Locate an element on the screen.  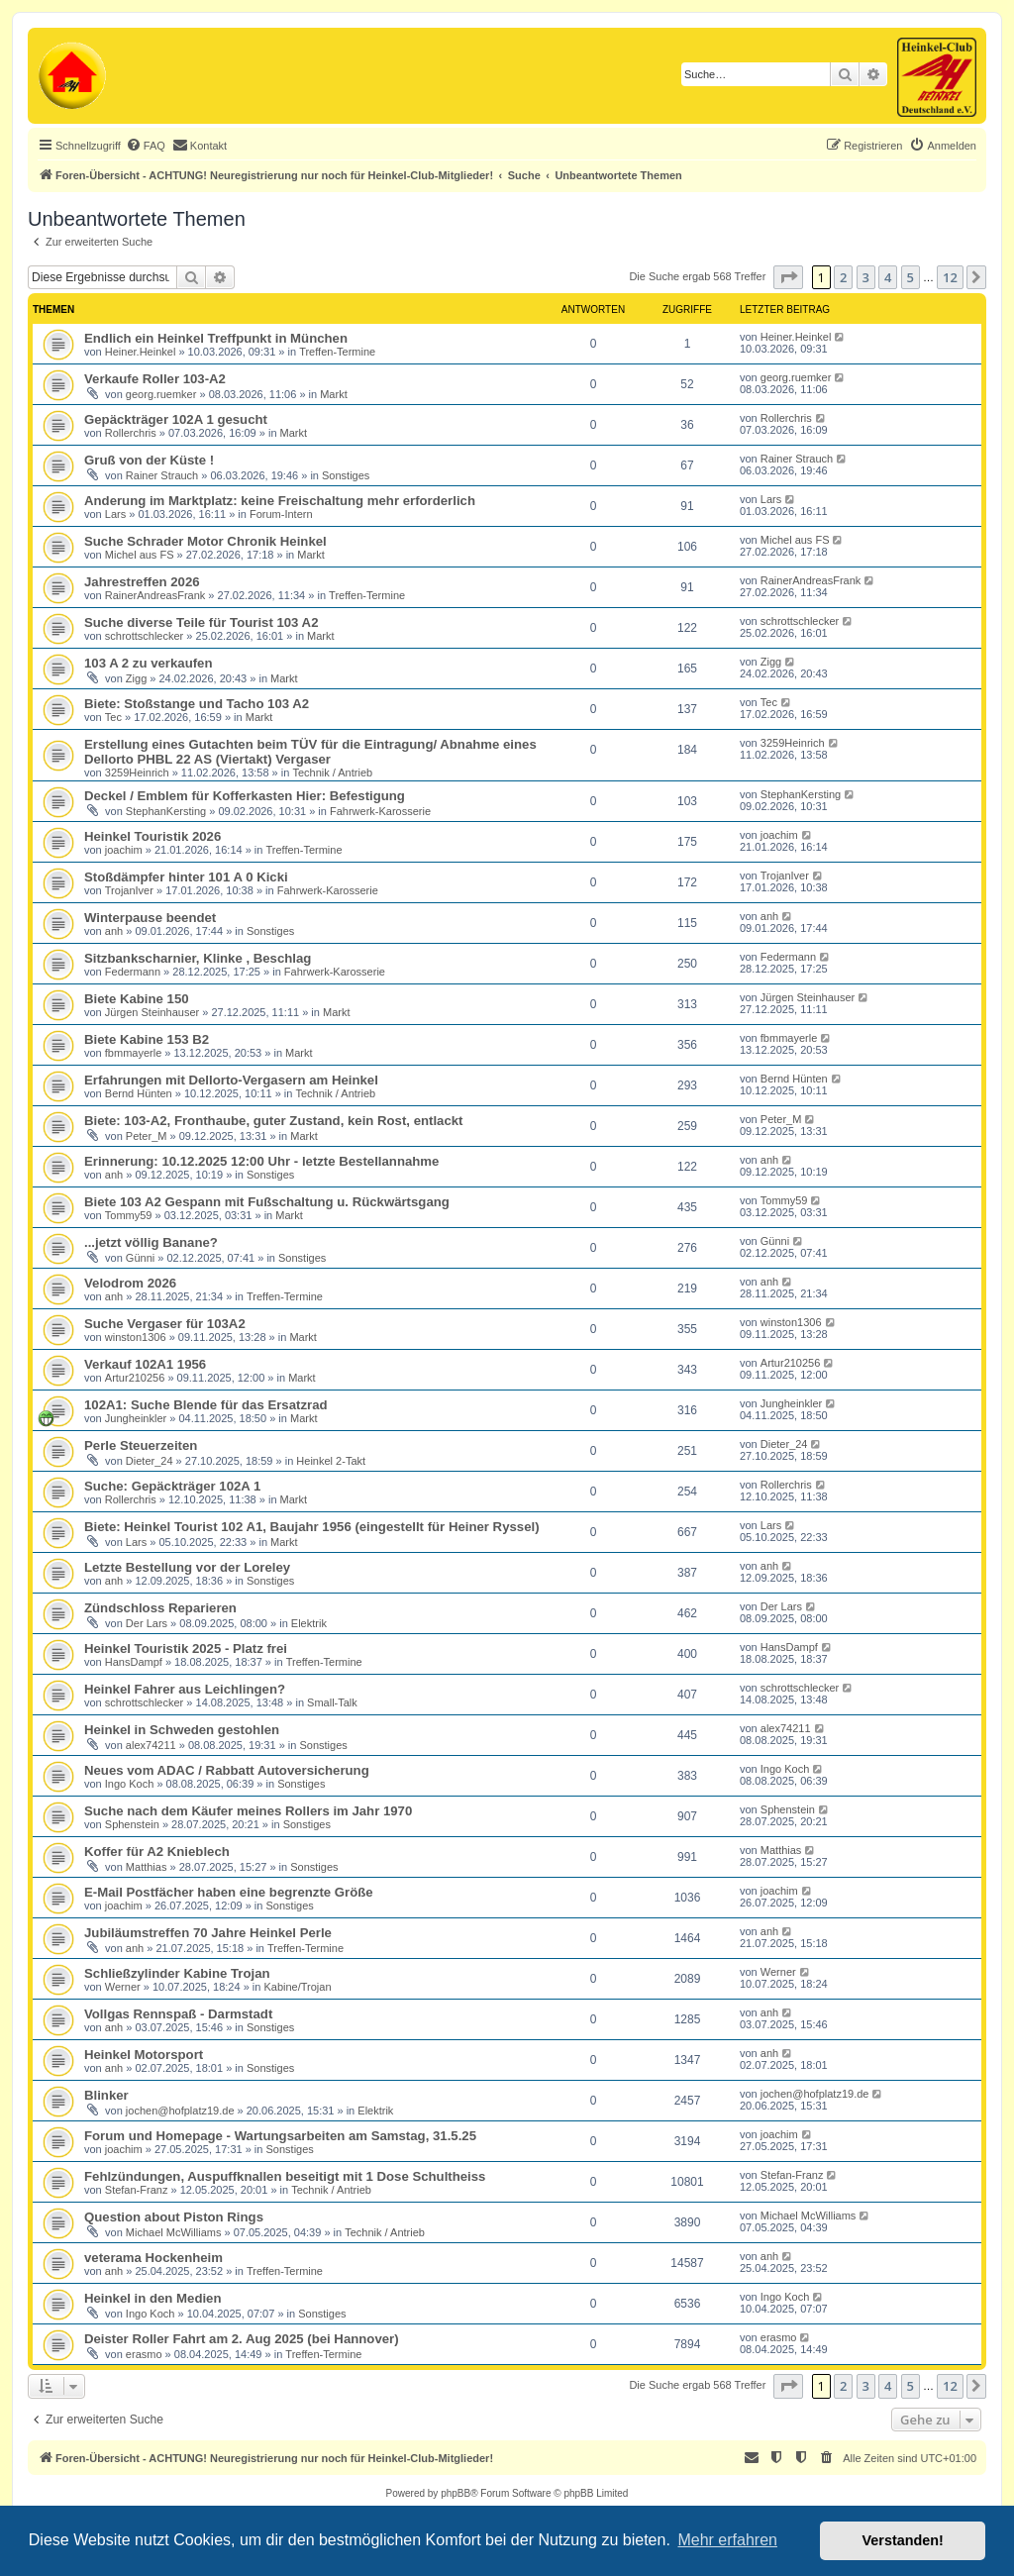
3259Heinrich is located at coordinates (137, 772).